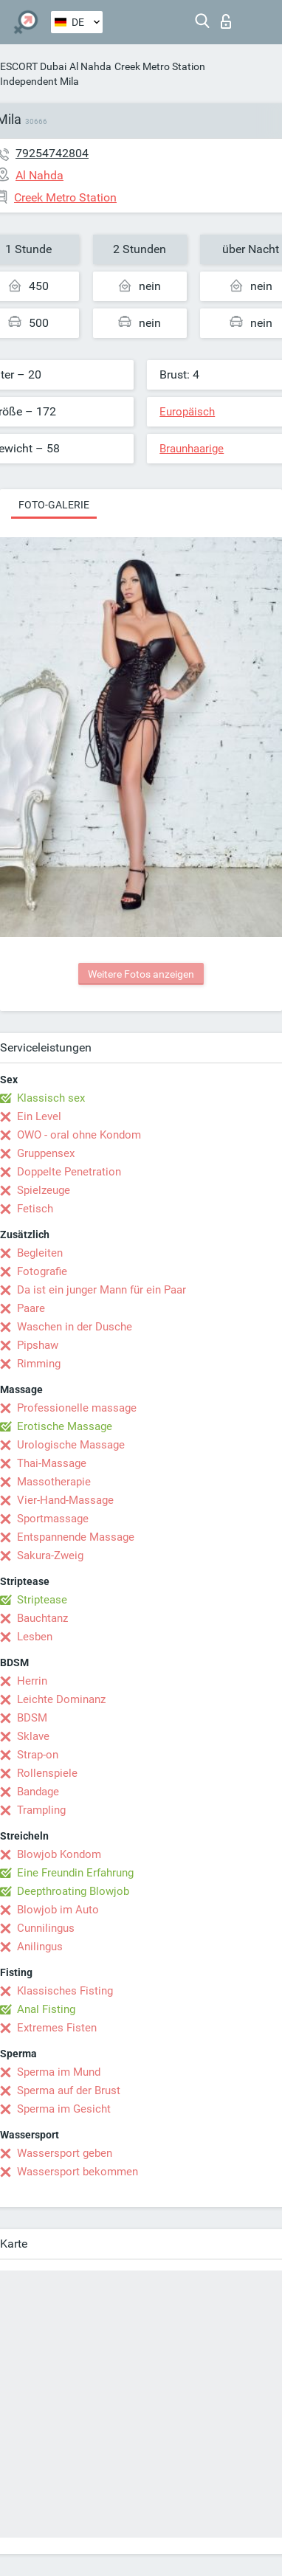 The height and width of the screenshot is (2576, 282). I want to click on Massotherapie, so click(54, 1481).